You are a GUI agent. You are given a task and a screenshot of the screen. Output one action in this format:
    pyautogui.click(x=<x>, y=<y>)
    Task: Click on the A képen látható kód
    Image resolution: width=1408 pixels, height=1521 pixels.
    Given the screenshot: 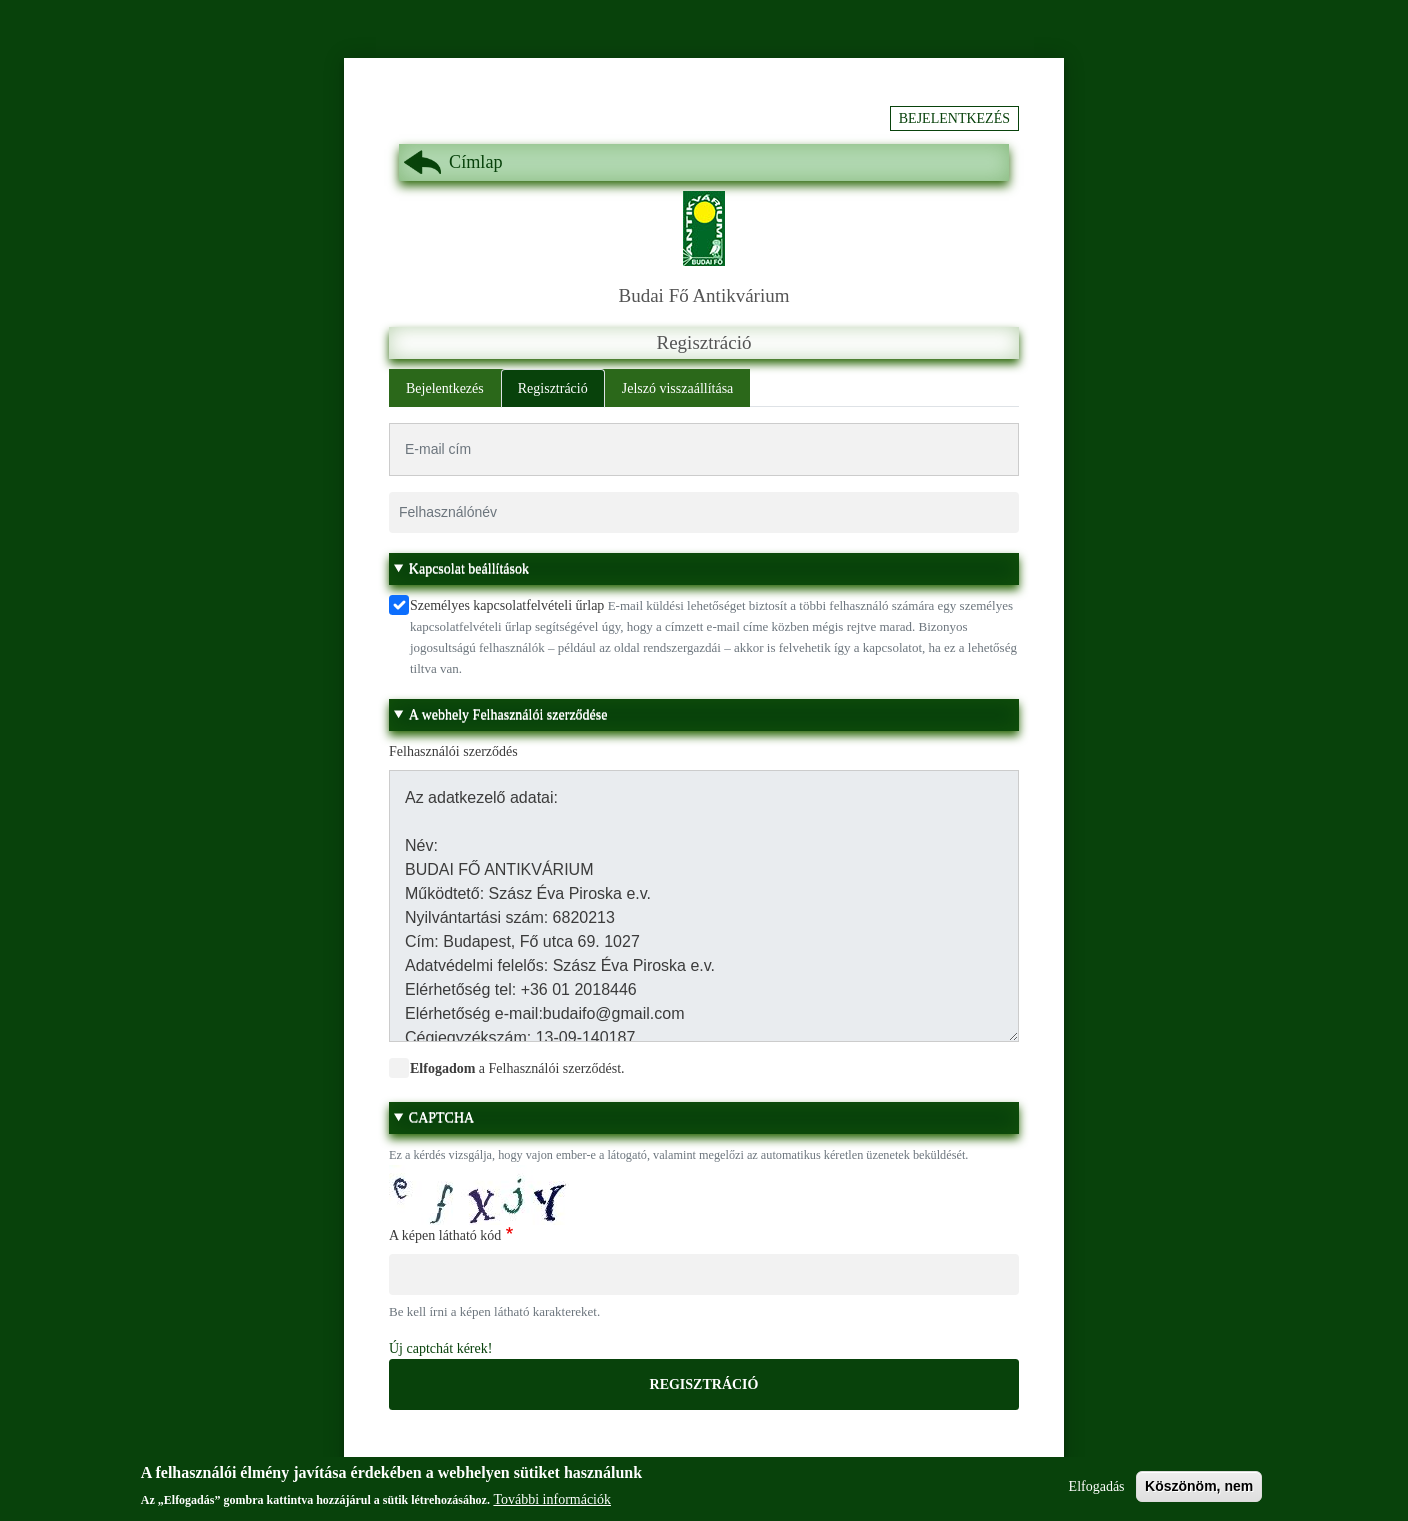 What is the action you would take?
    pyautogui.click(x=445, y=1235)
    